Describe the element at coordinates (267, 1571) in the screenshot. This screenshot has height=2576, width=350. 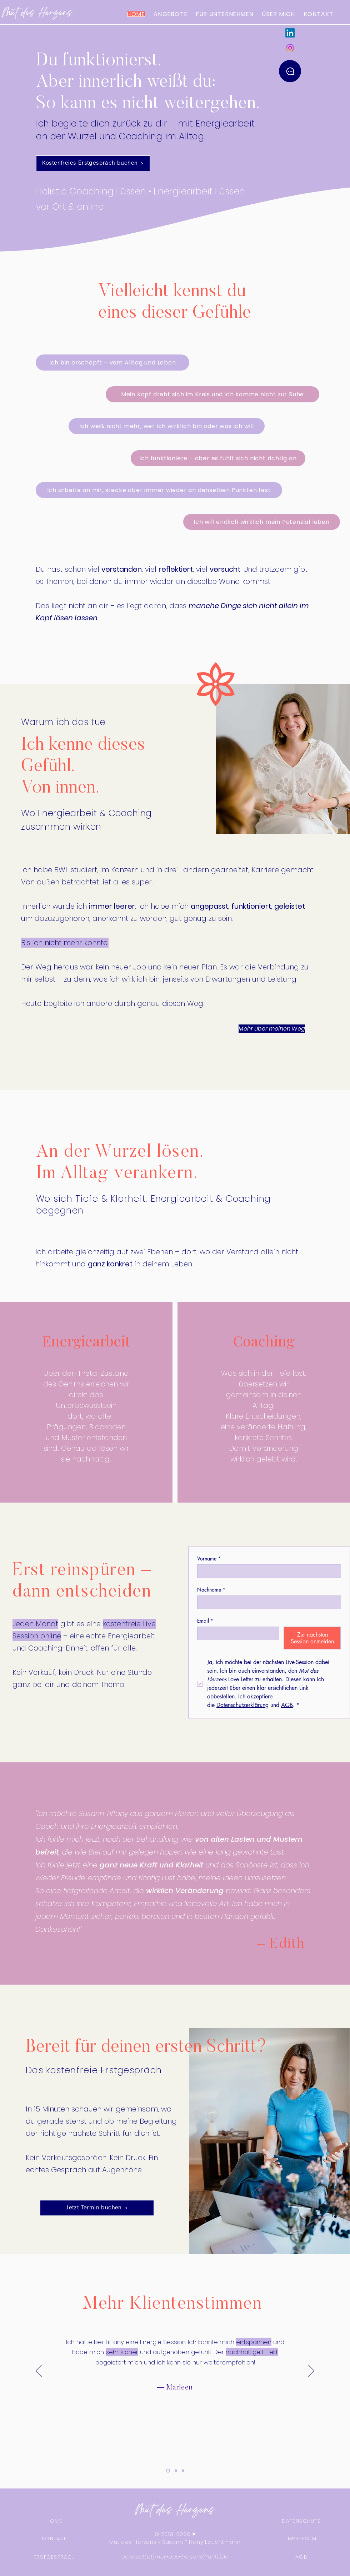
I see `[Vorname]` at that location.